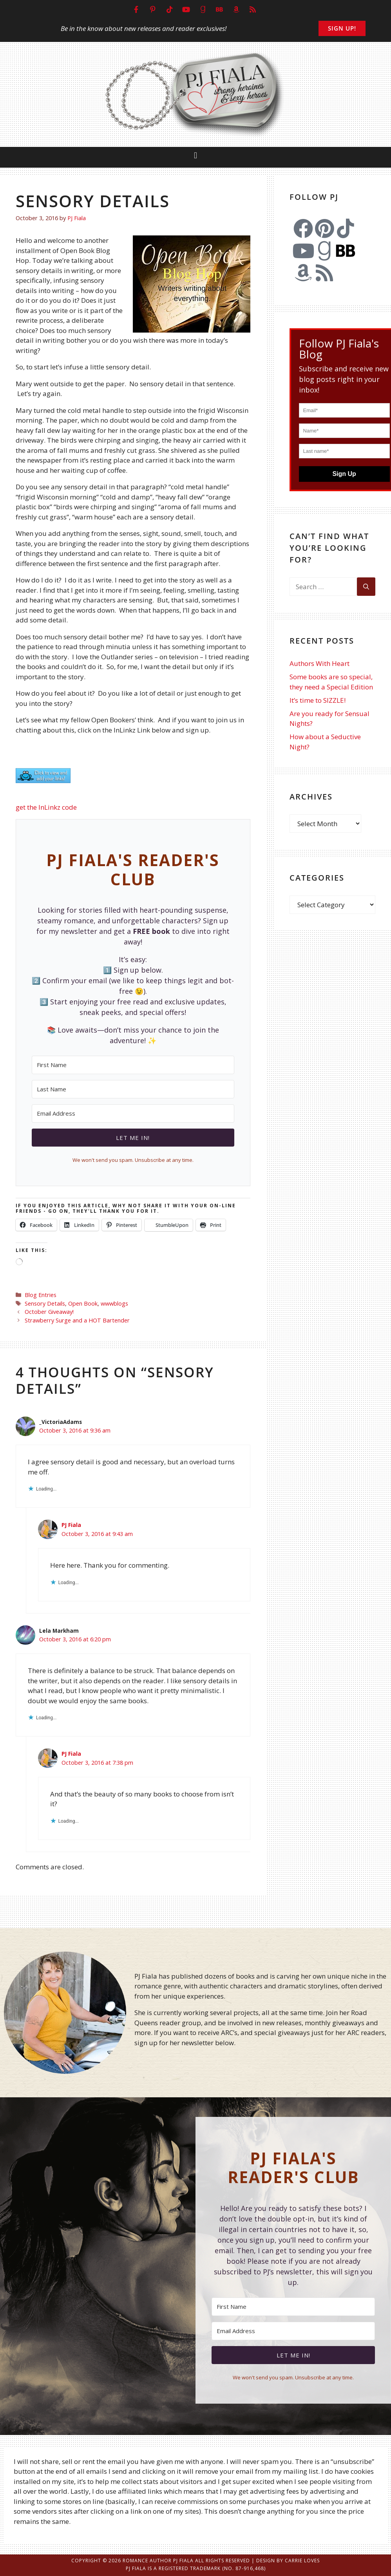 The width and height of the screenshot is (391, 2576). I want to click on [Email Address], so click(133, 1113).